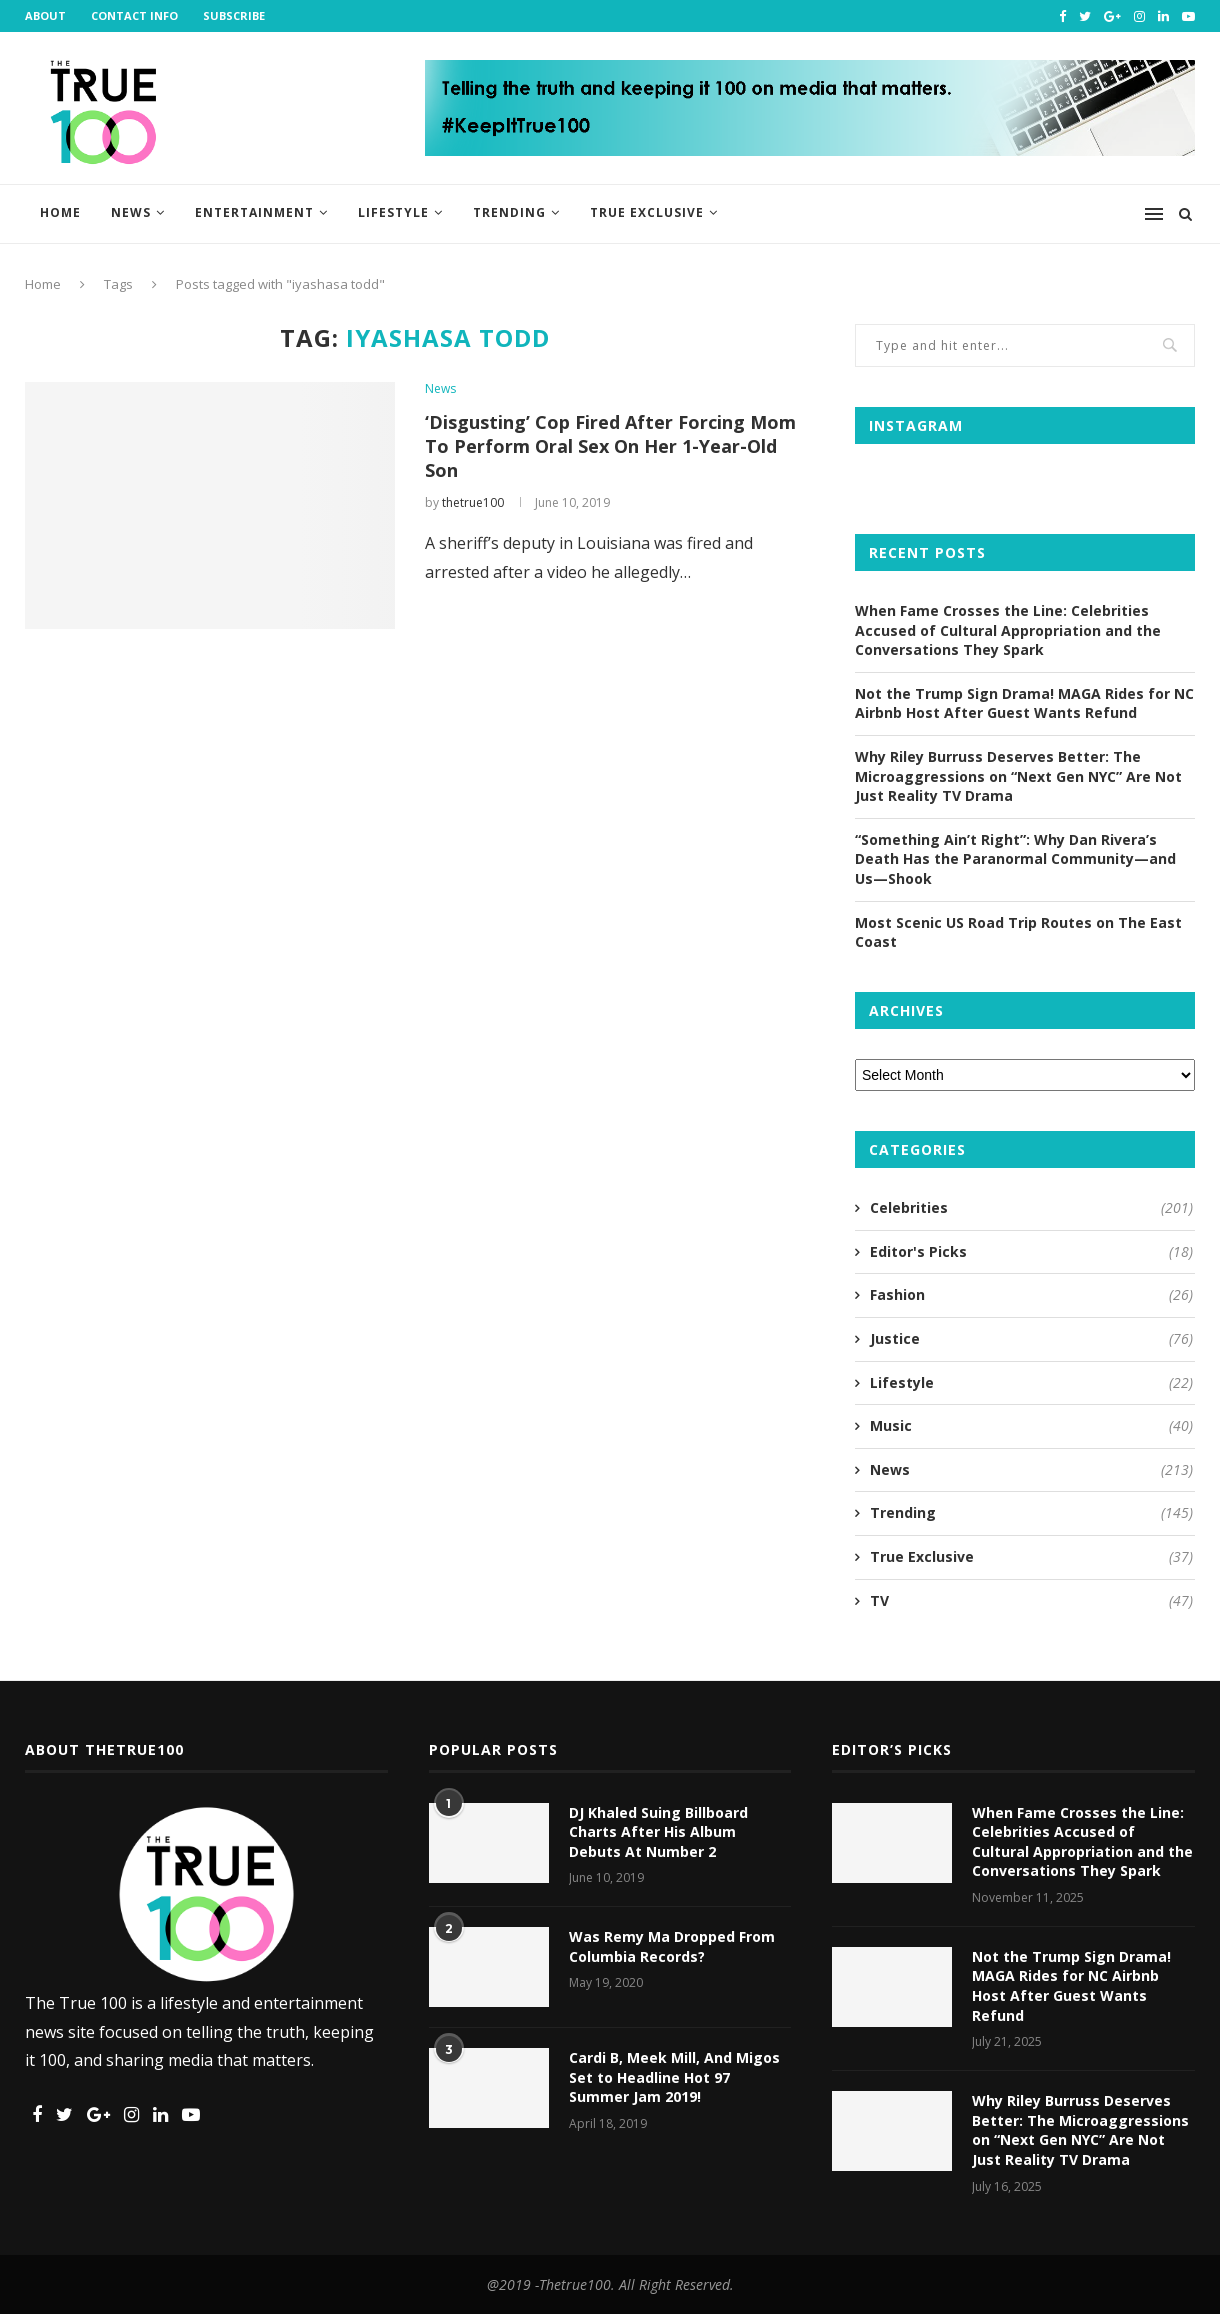 This screenshot has height=2314, width=1220. What do you see at coordinates (234, 15) in the screenshot?
I see `Subscribe` at bounding box center [234, 15].